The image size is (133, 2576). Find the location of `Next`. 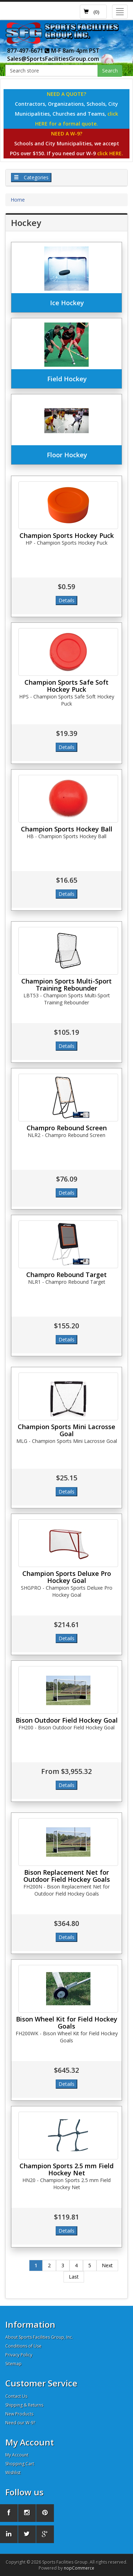

Next is located at coordinates (107, 2265).